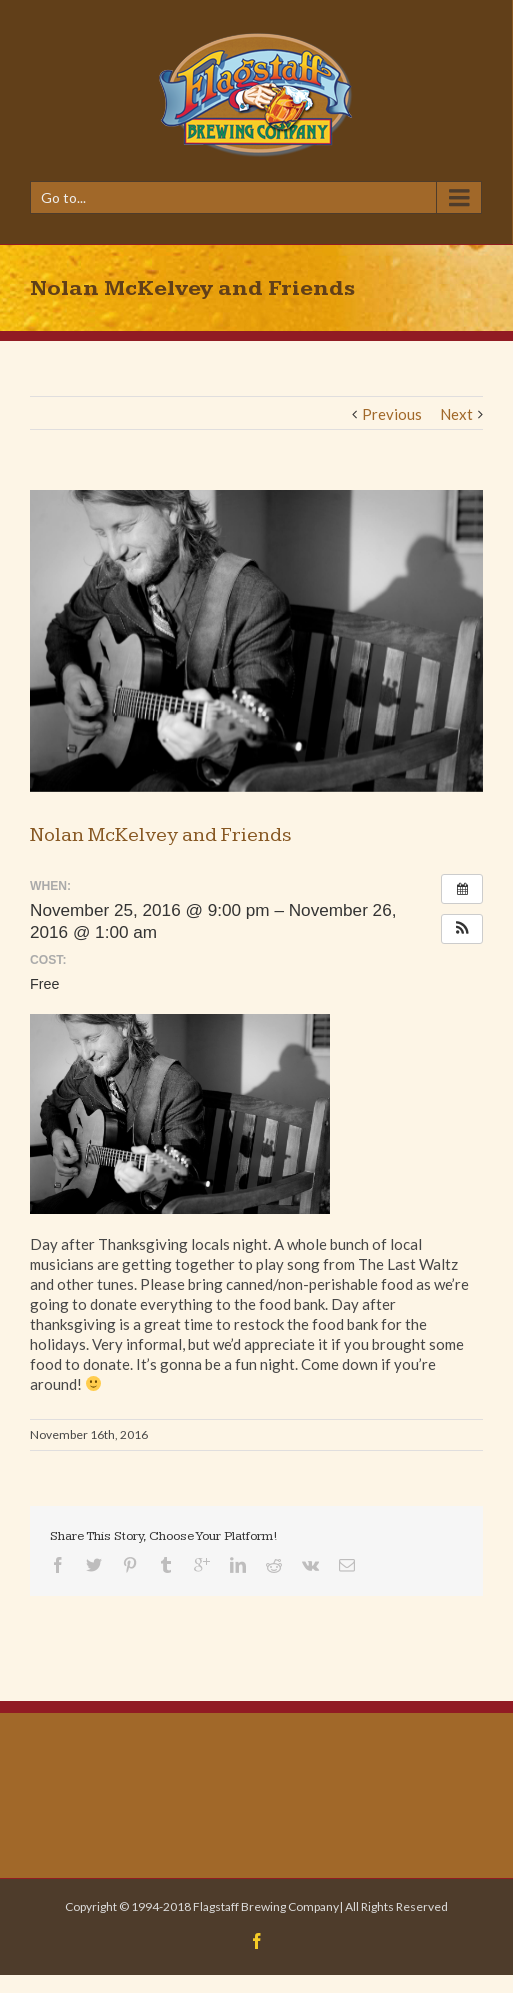 This screenshot has height=1993, width=513. Describe the element at coordinates (462, 929) in the screenshot. I see `[button]` at that location.